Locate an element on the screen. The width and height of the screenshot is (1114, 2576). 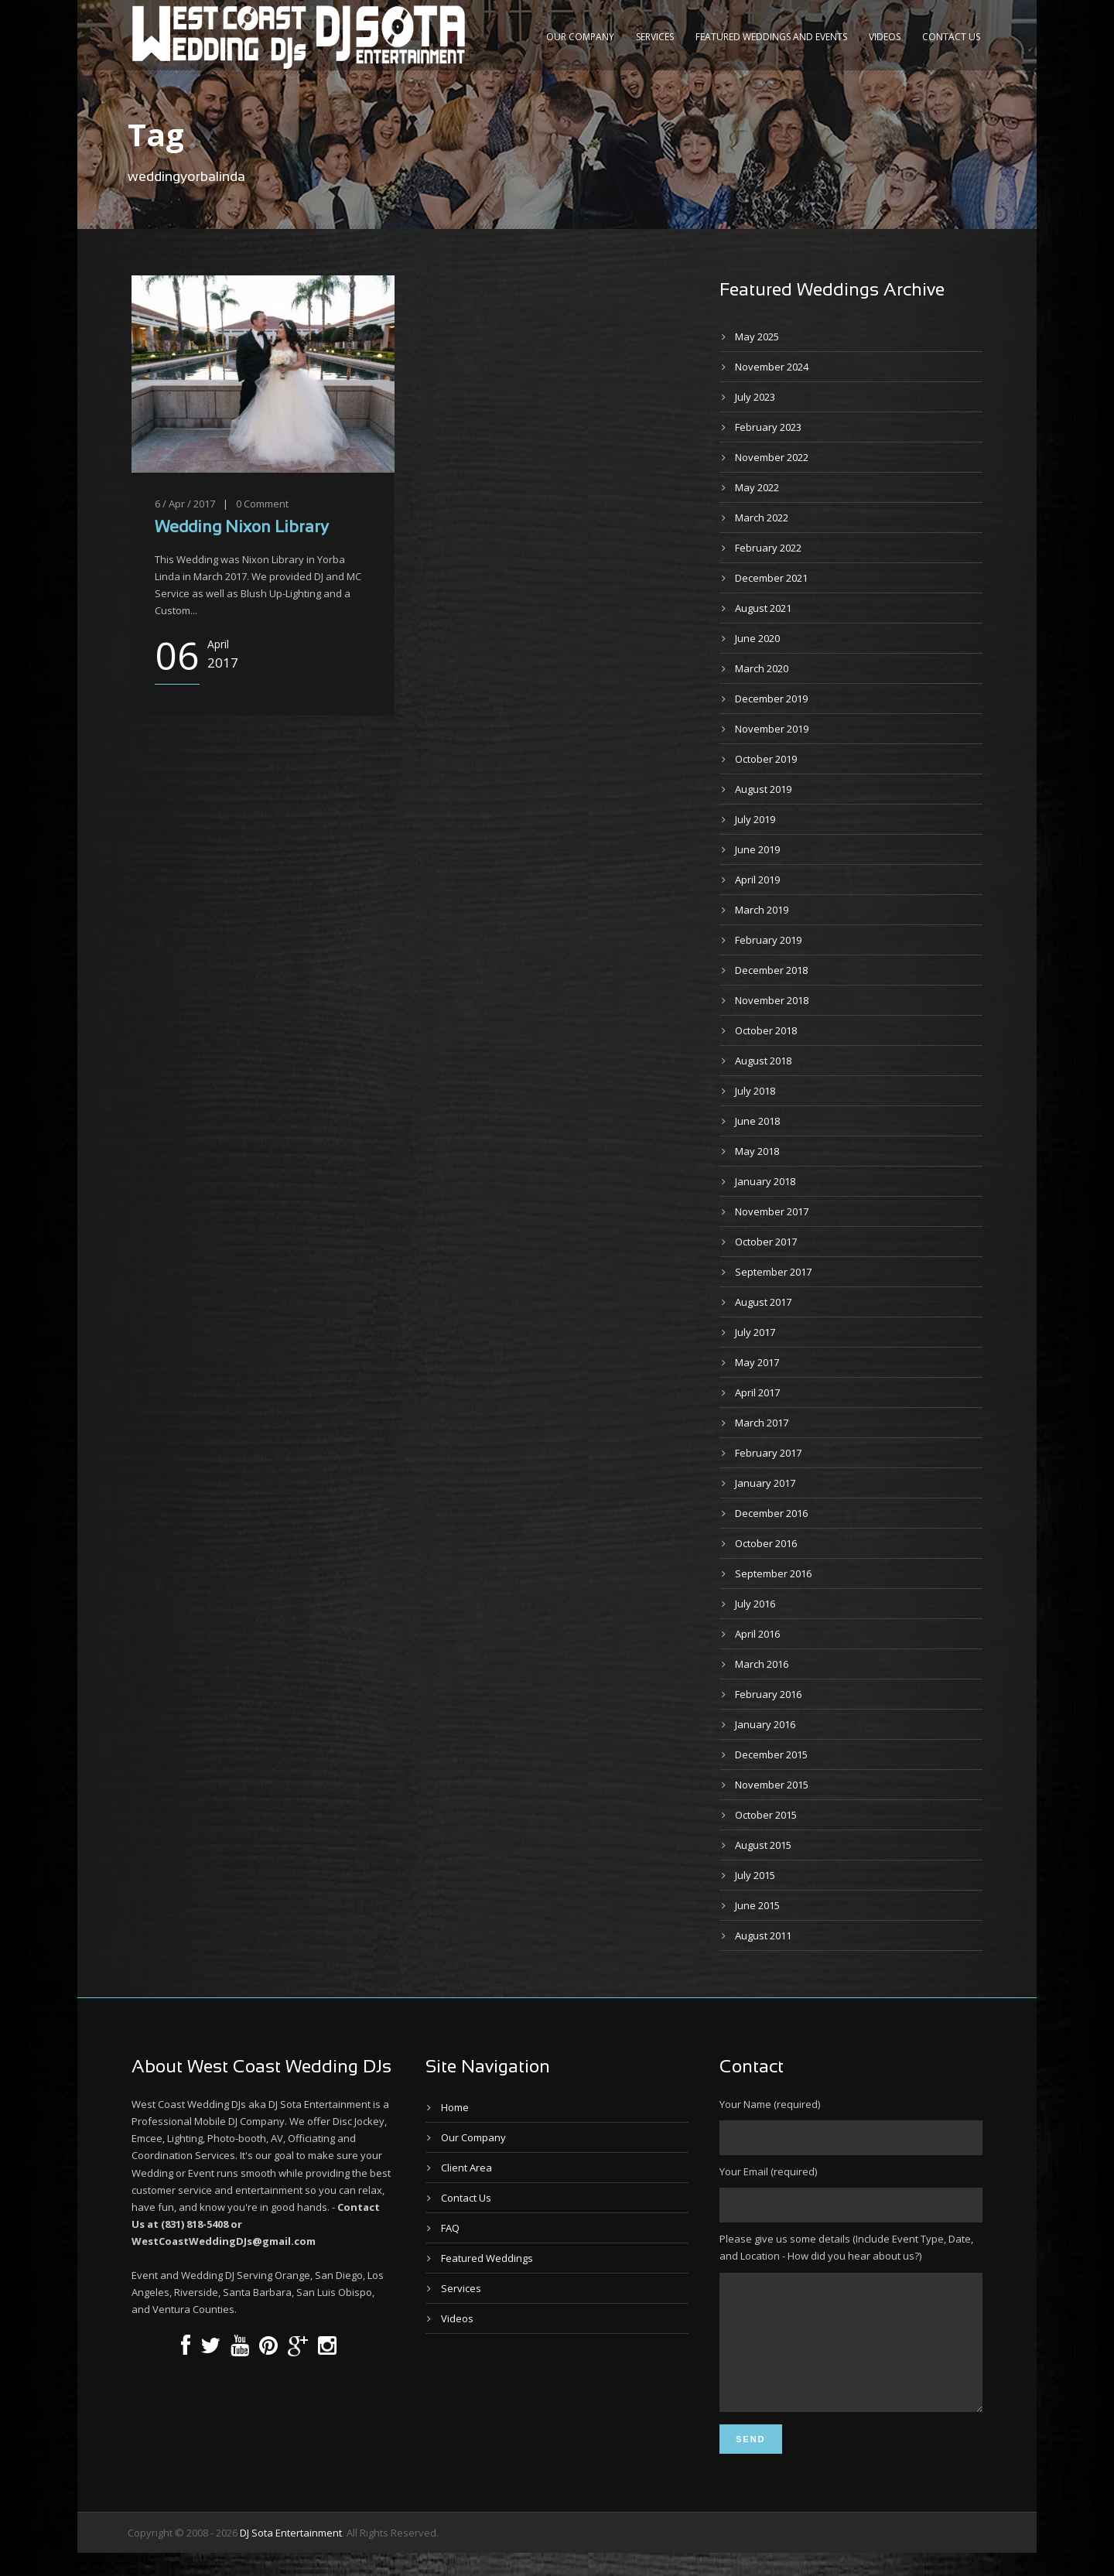
May 2025 is located at coordinates (757, 336).